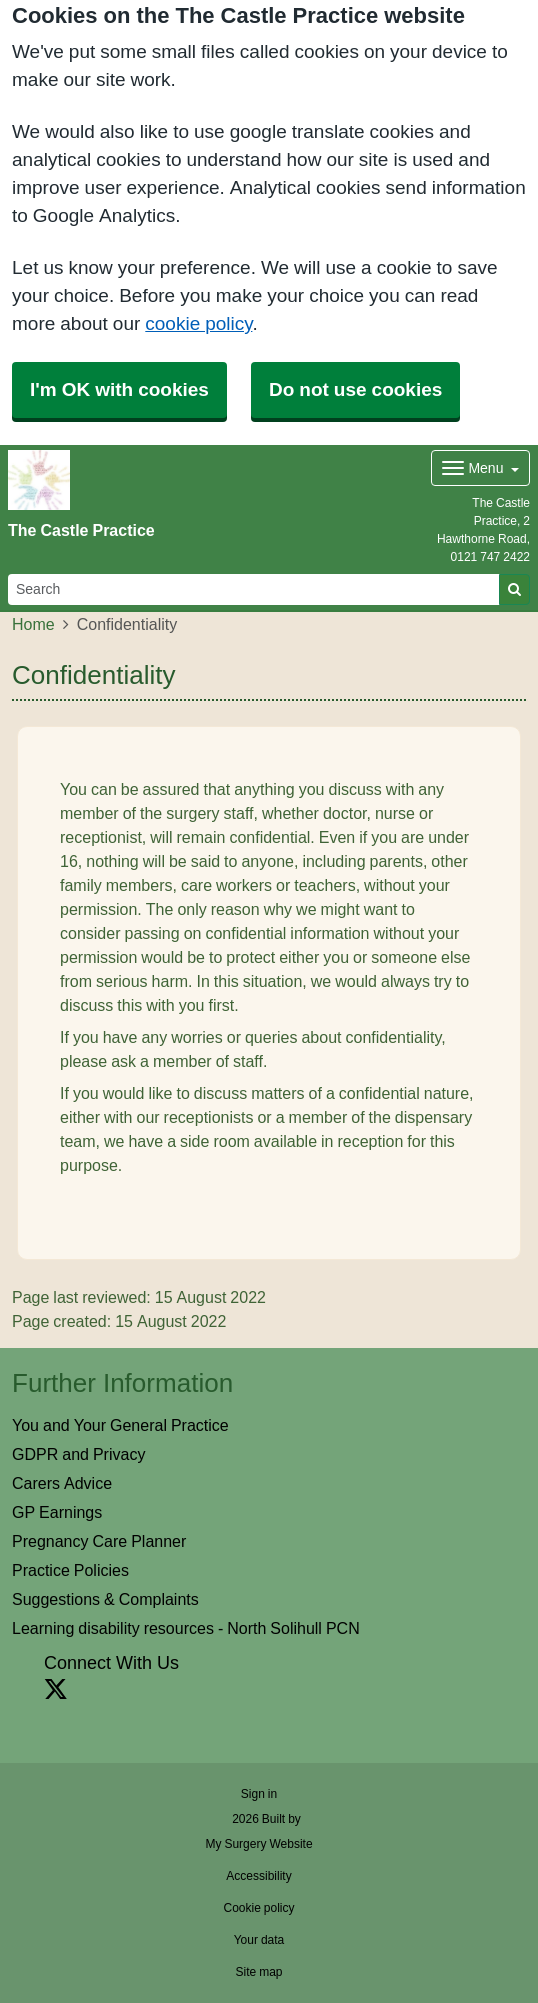 This screenshot has width=538, height=2003. I want to click on Your data, so click(259, 1940).